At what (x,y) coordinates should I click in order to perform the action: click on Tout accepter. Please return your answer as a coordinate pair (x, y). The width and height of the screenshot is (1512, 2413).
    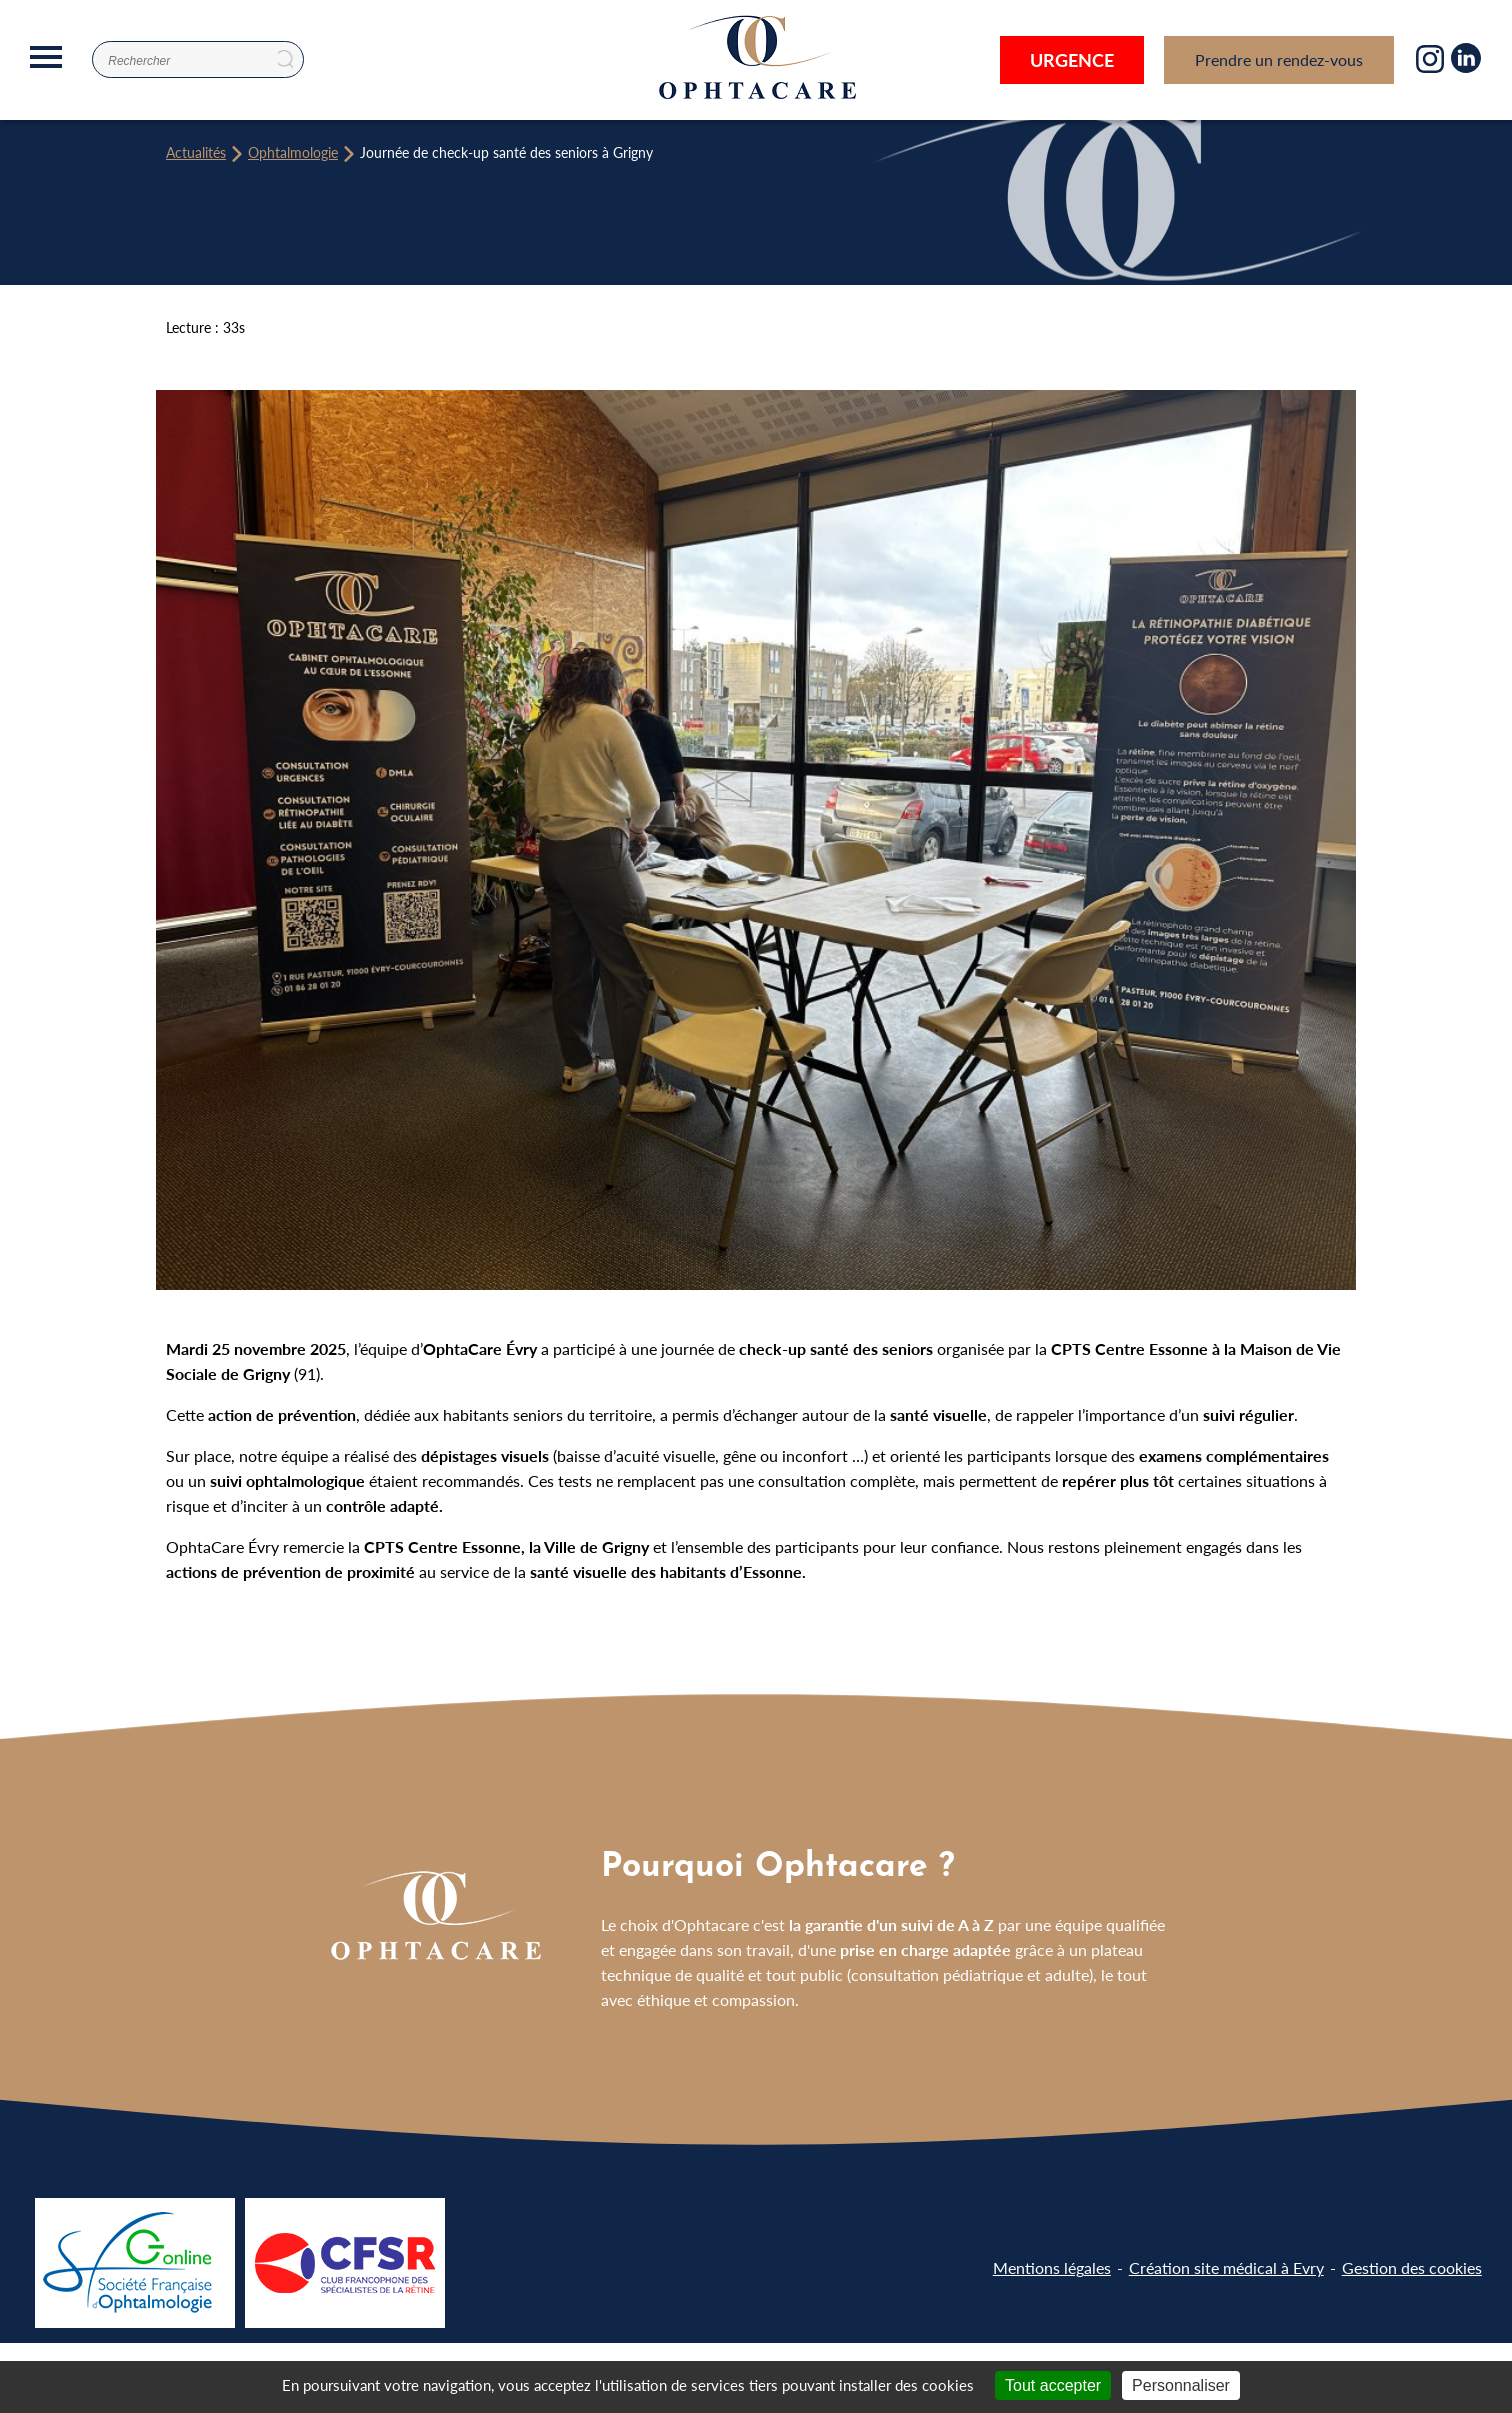
    Looking at the image, I should click on (1053, 2385).